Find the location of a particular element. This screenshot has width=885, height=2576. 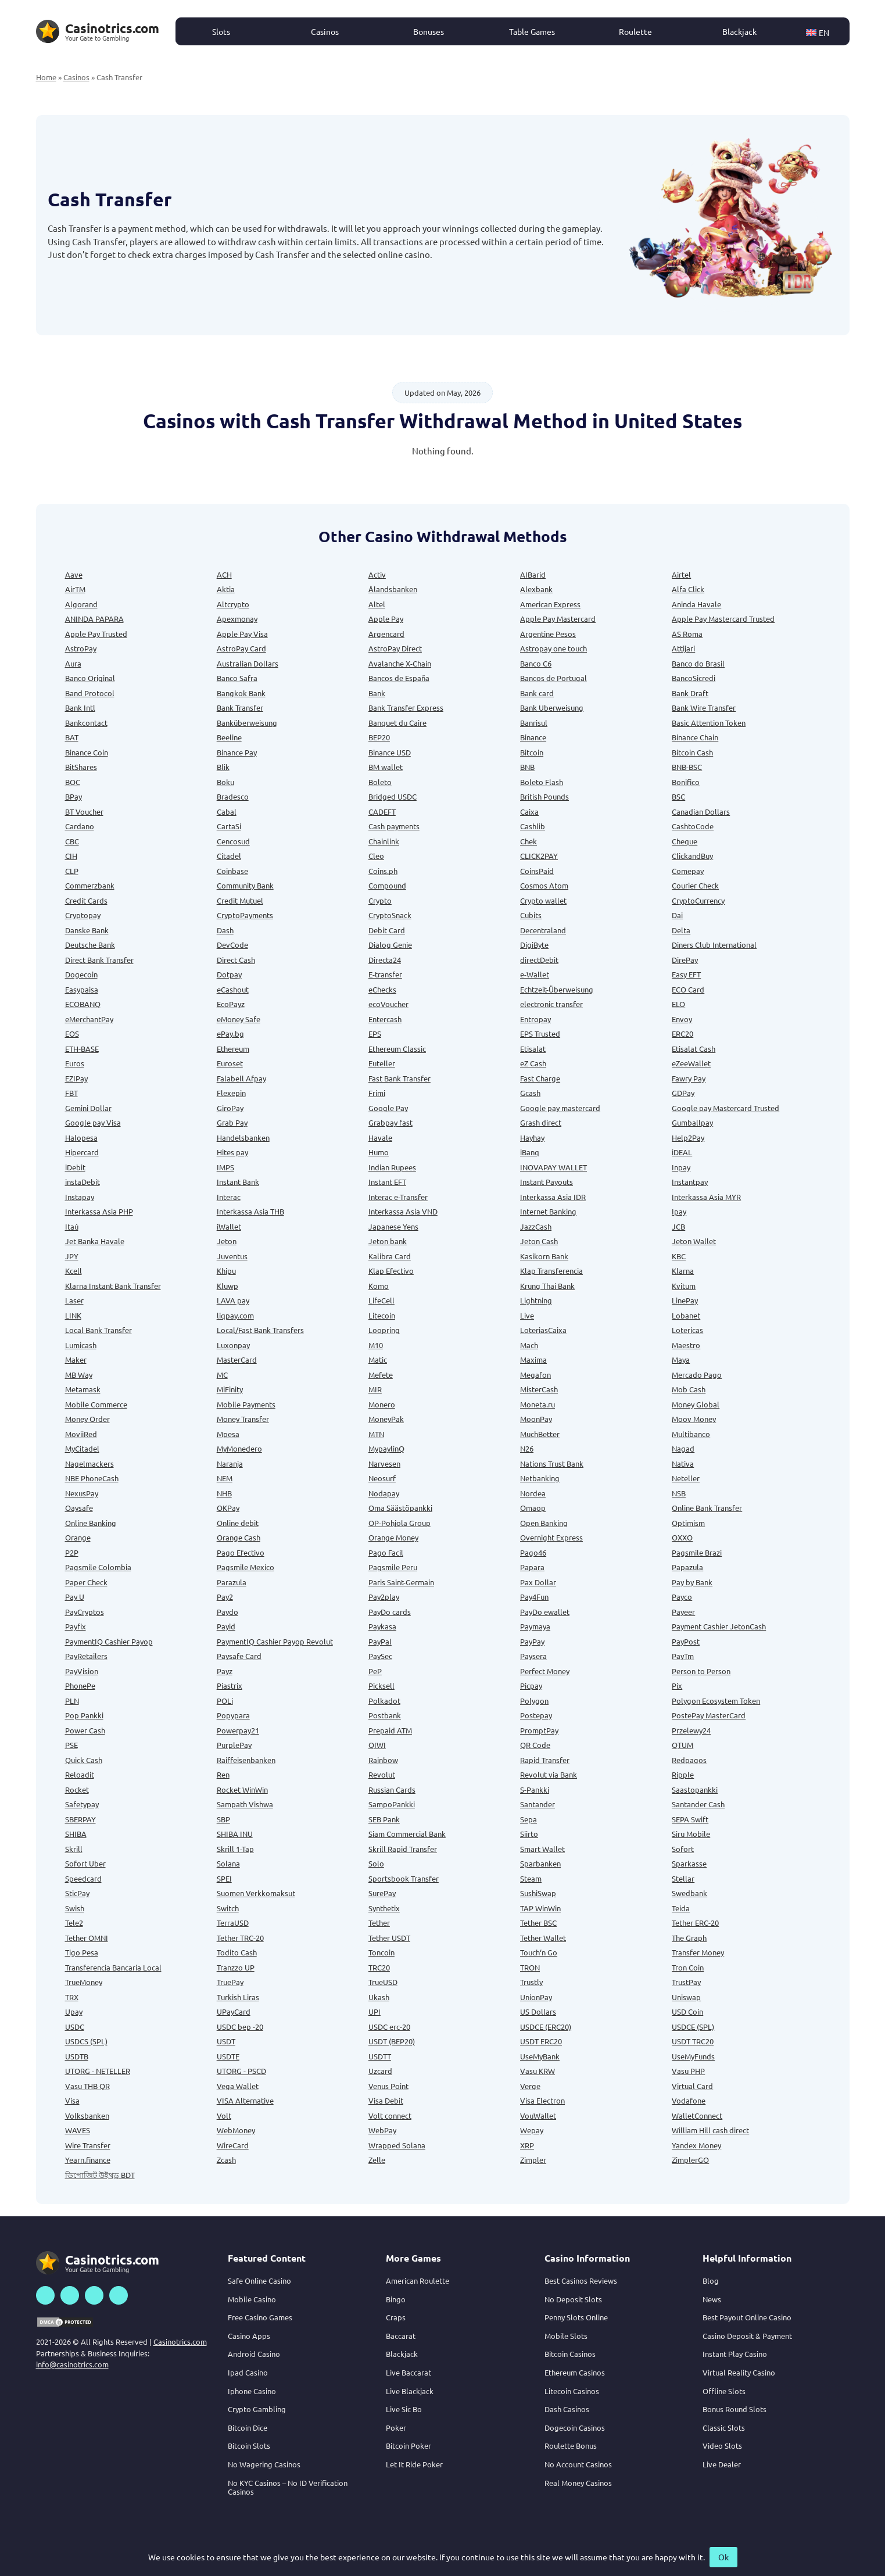

Orange Money is located at coordinates (393, 1537).